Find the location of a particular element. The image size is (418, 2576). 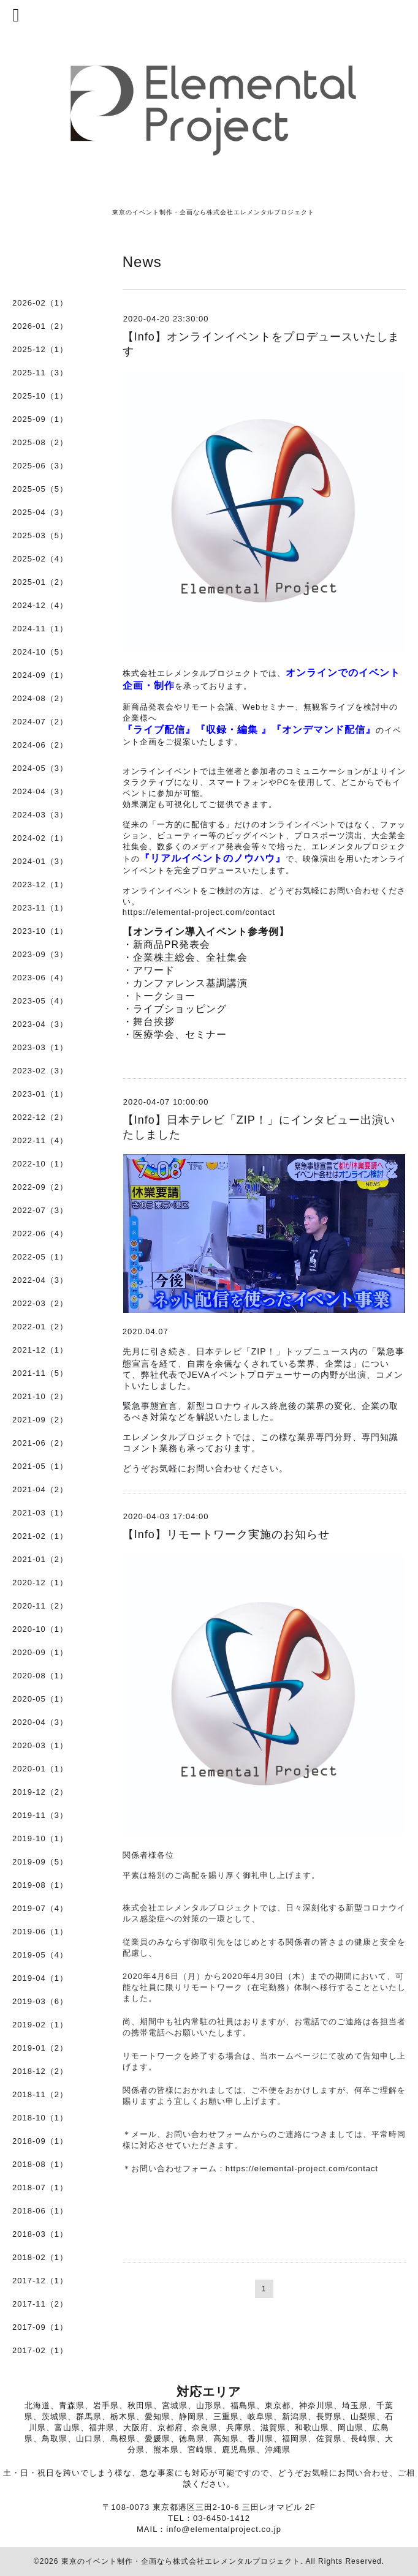

2021-09（2） is located at coordinates (40, 1419).